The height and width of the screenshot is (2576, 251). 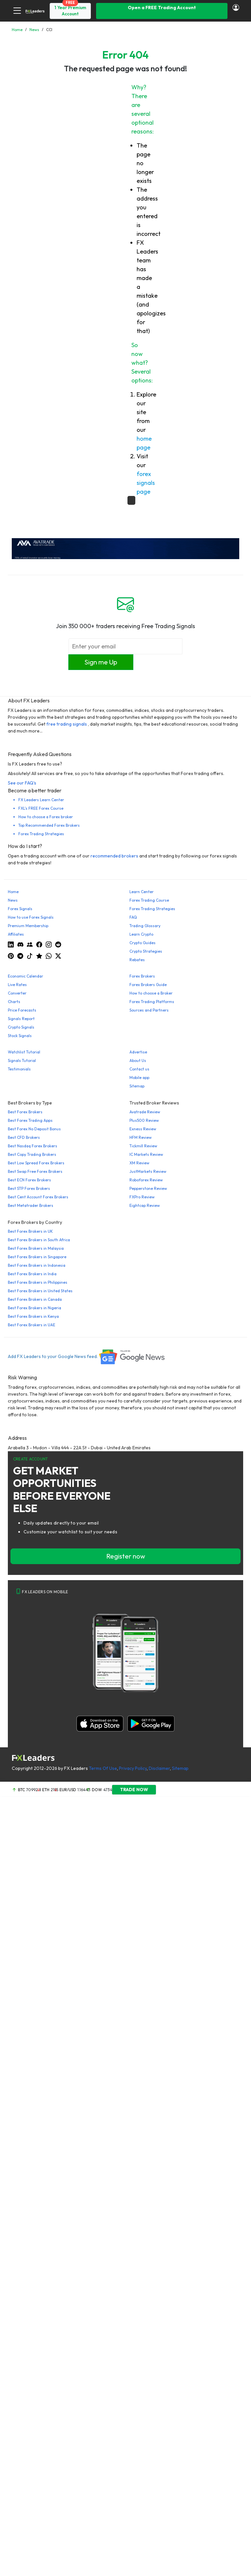 I want to click on Best Forex Brokers in Philippines, so click(x=37, y=1282).